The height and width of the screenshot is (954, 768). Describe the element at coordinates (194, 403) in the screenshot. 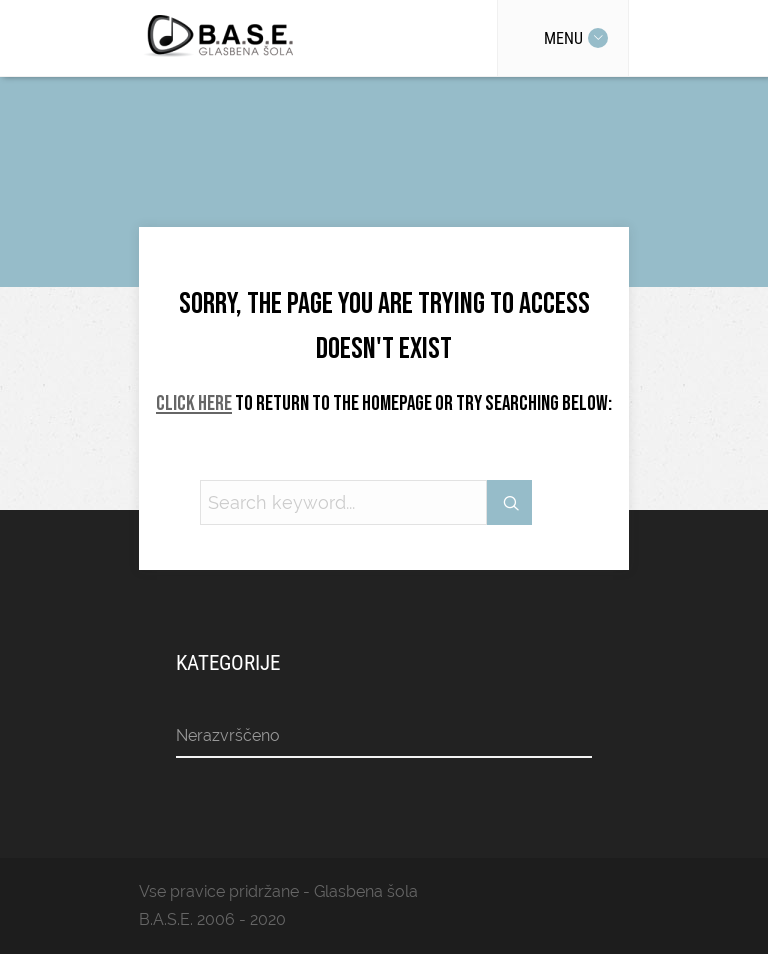

I see `Click here` at that location.